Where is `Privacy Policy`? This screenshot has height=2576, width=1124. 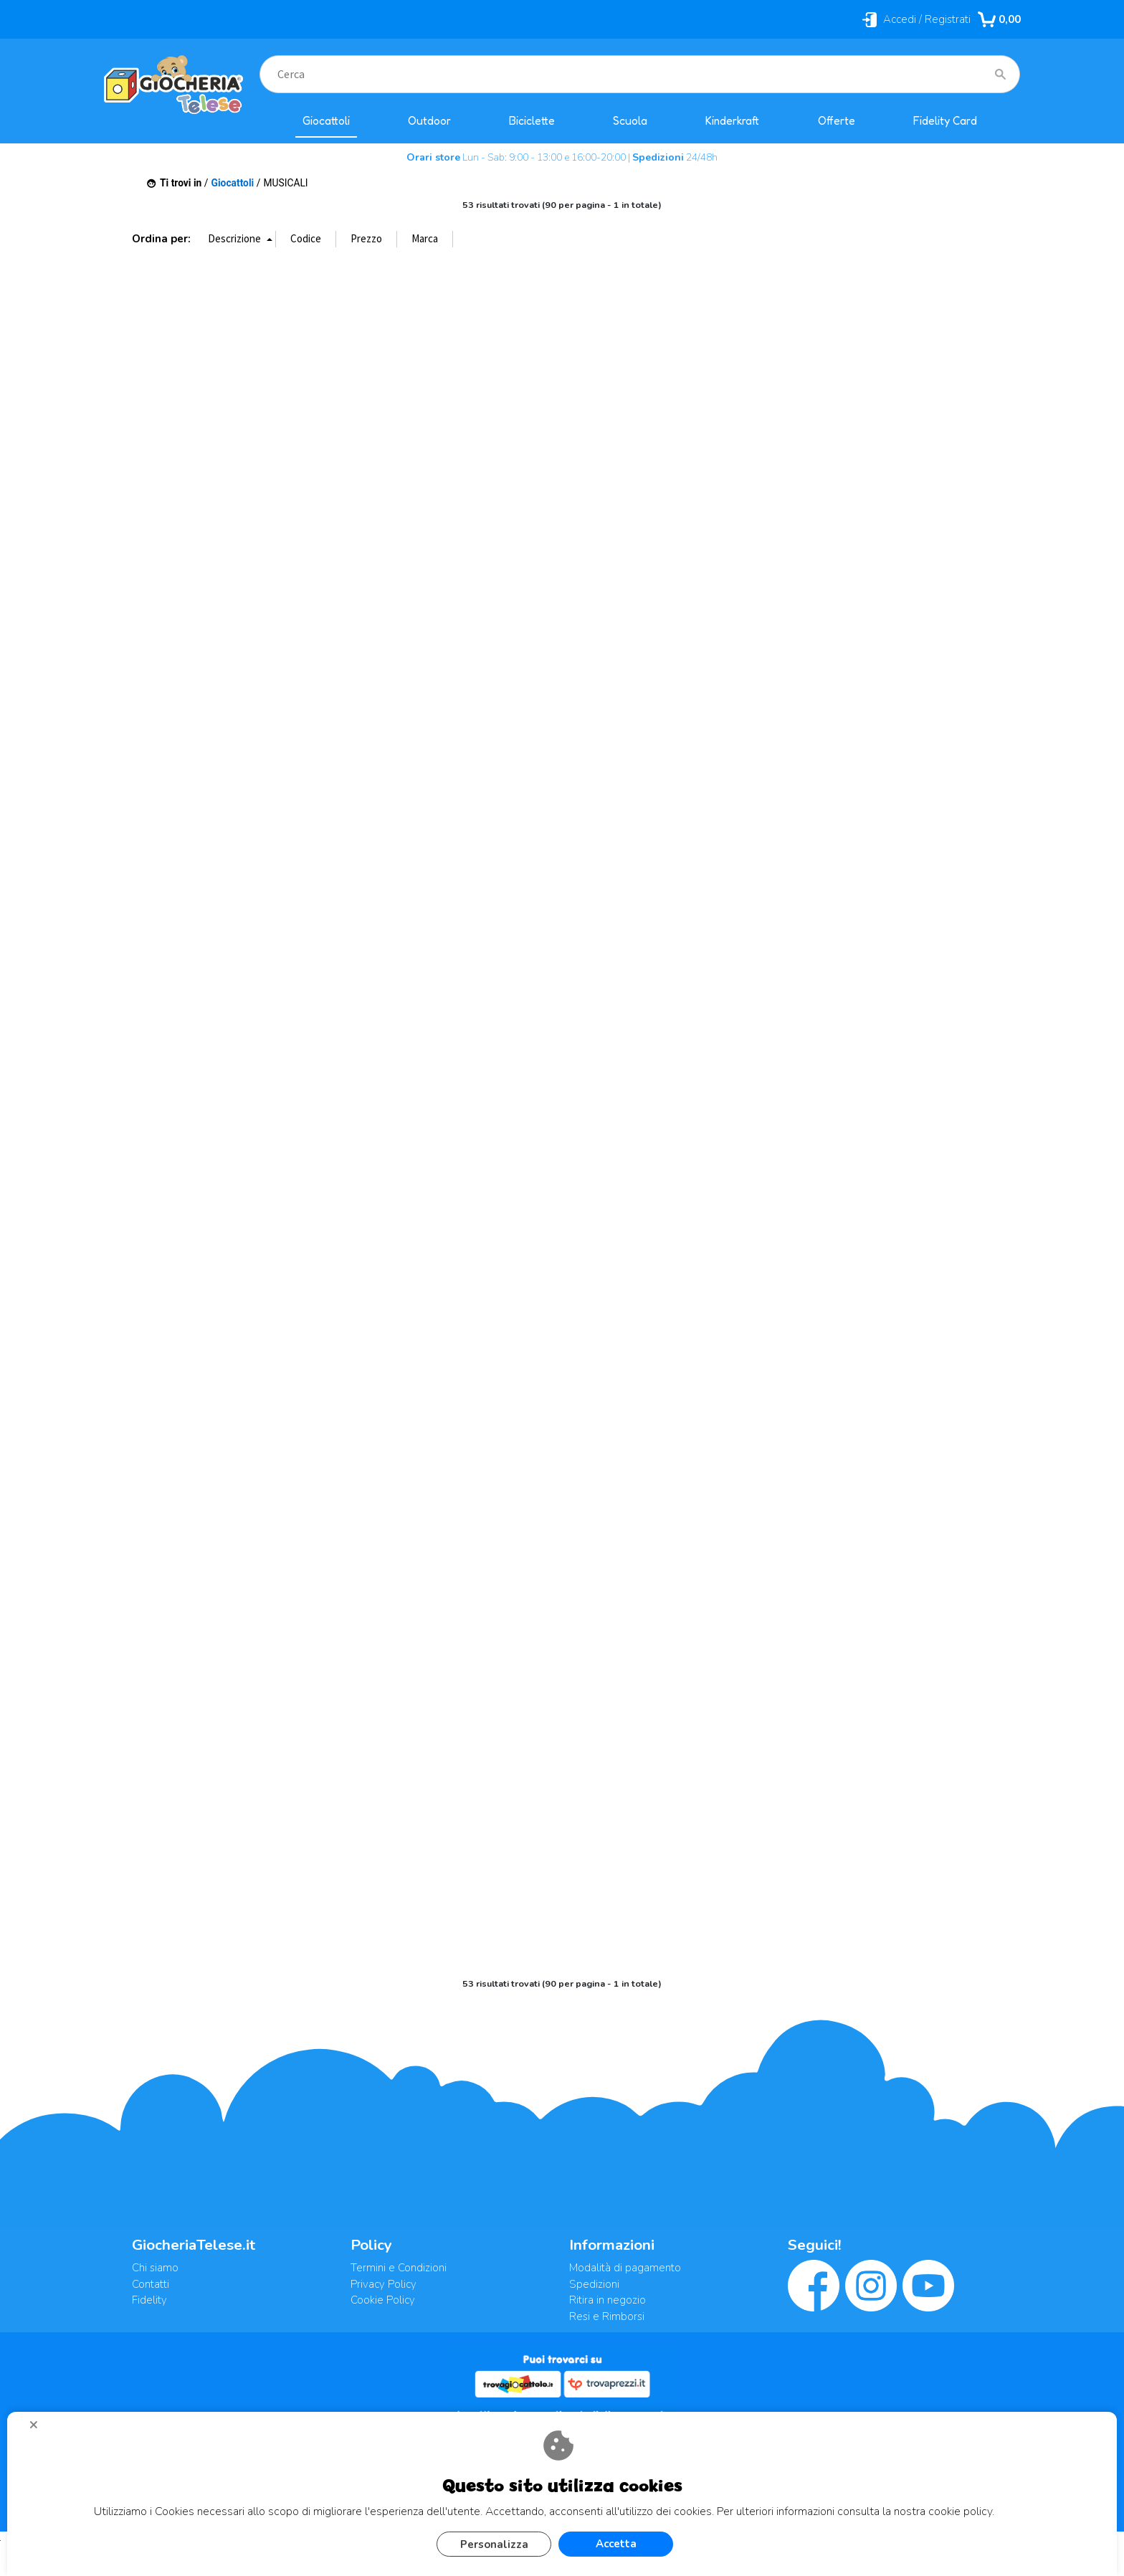 Privacy Policy is located at coordinates (383, 2284).